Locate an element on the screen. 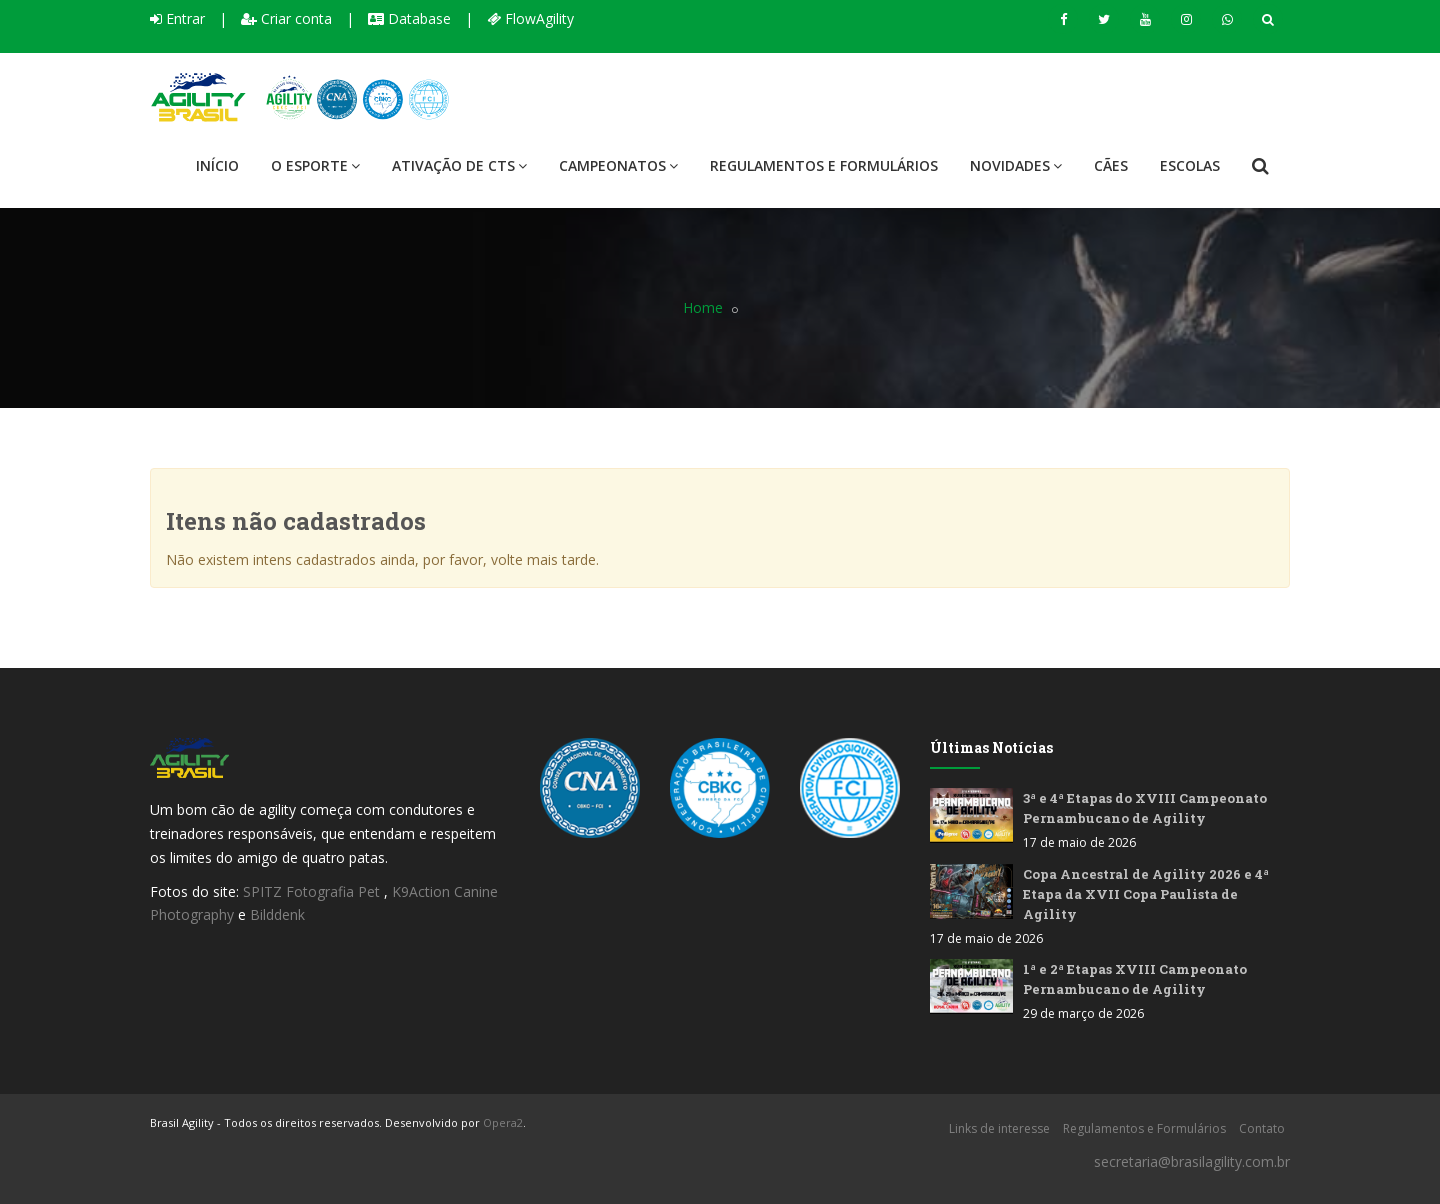 The height and width of the screenshot is (1204, 1440). Copa Ancestral de Agility 2026 e 4ª Etapa da XVII Copa Paulista de Agility is located at coordinates (1146, 894).